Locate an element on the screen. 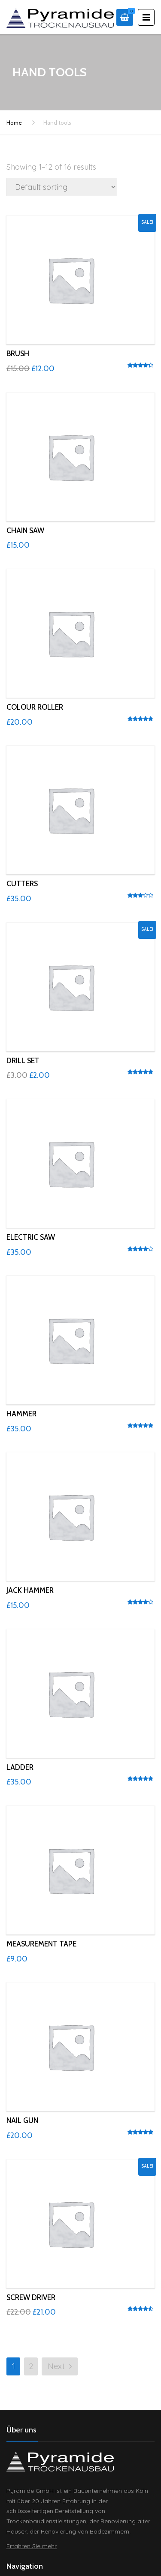  [Shop order] is located at coordinates (61, 187).